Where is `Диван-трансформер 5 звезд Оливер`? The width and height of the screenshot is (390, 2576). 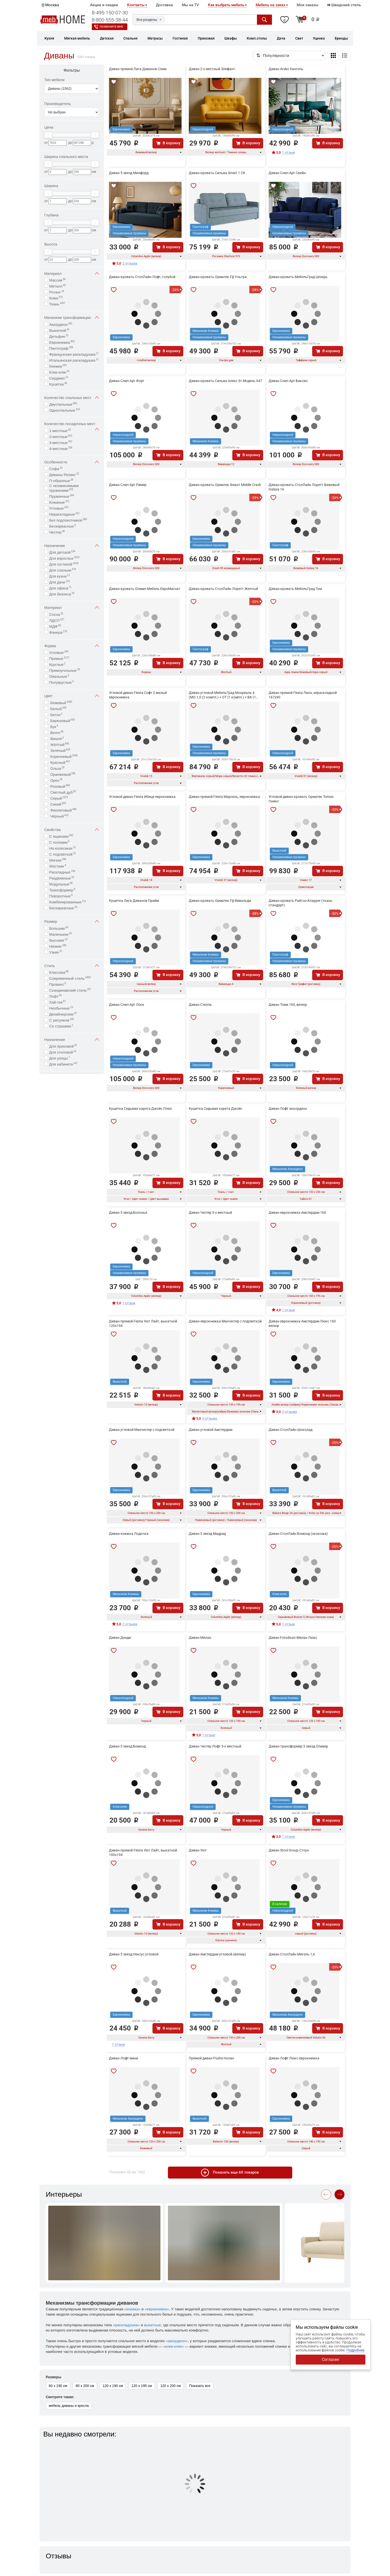 Диван-трансформер 5 звезд Оливер is located at coordinates (298, 1746).